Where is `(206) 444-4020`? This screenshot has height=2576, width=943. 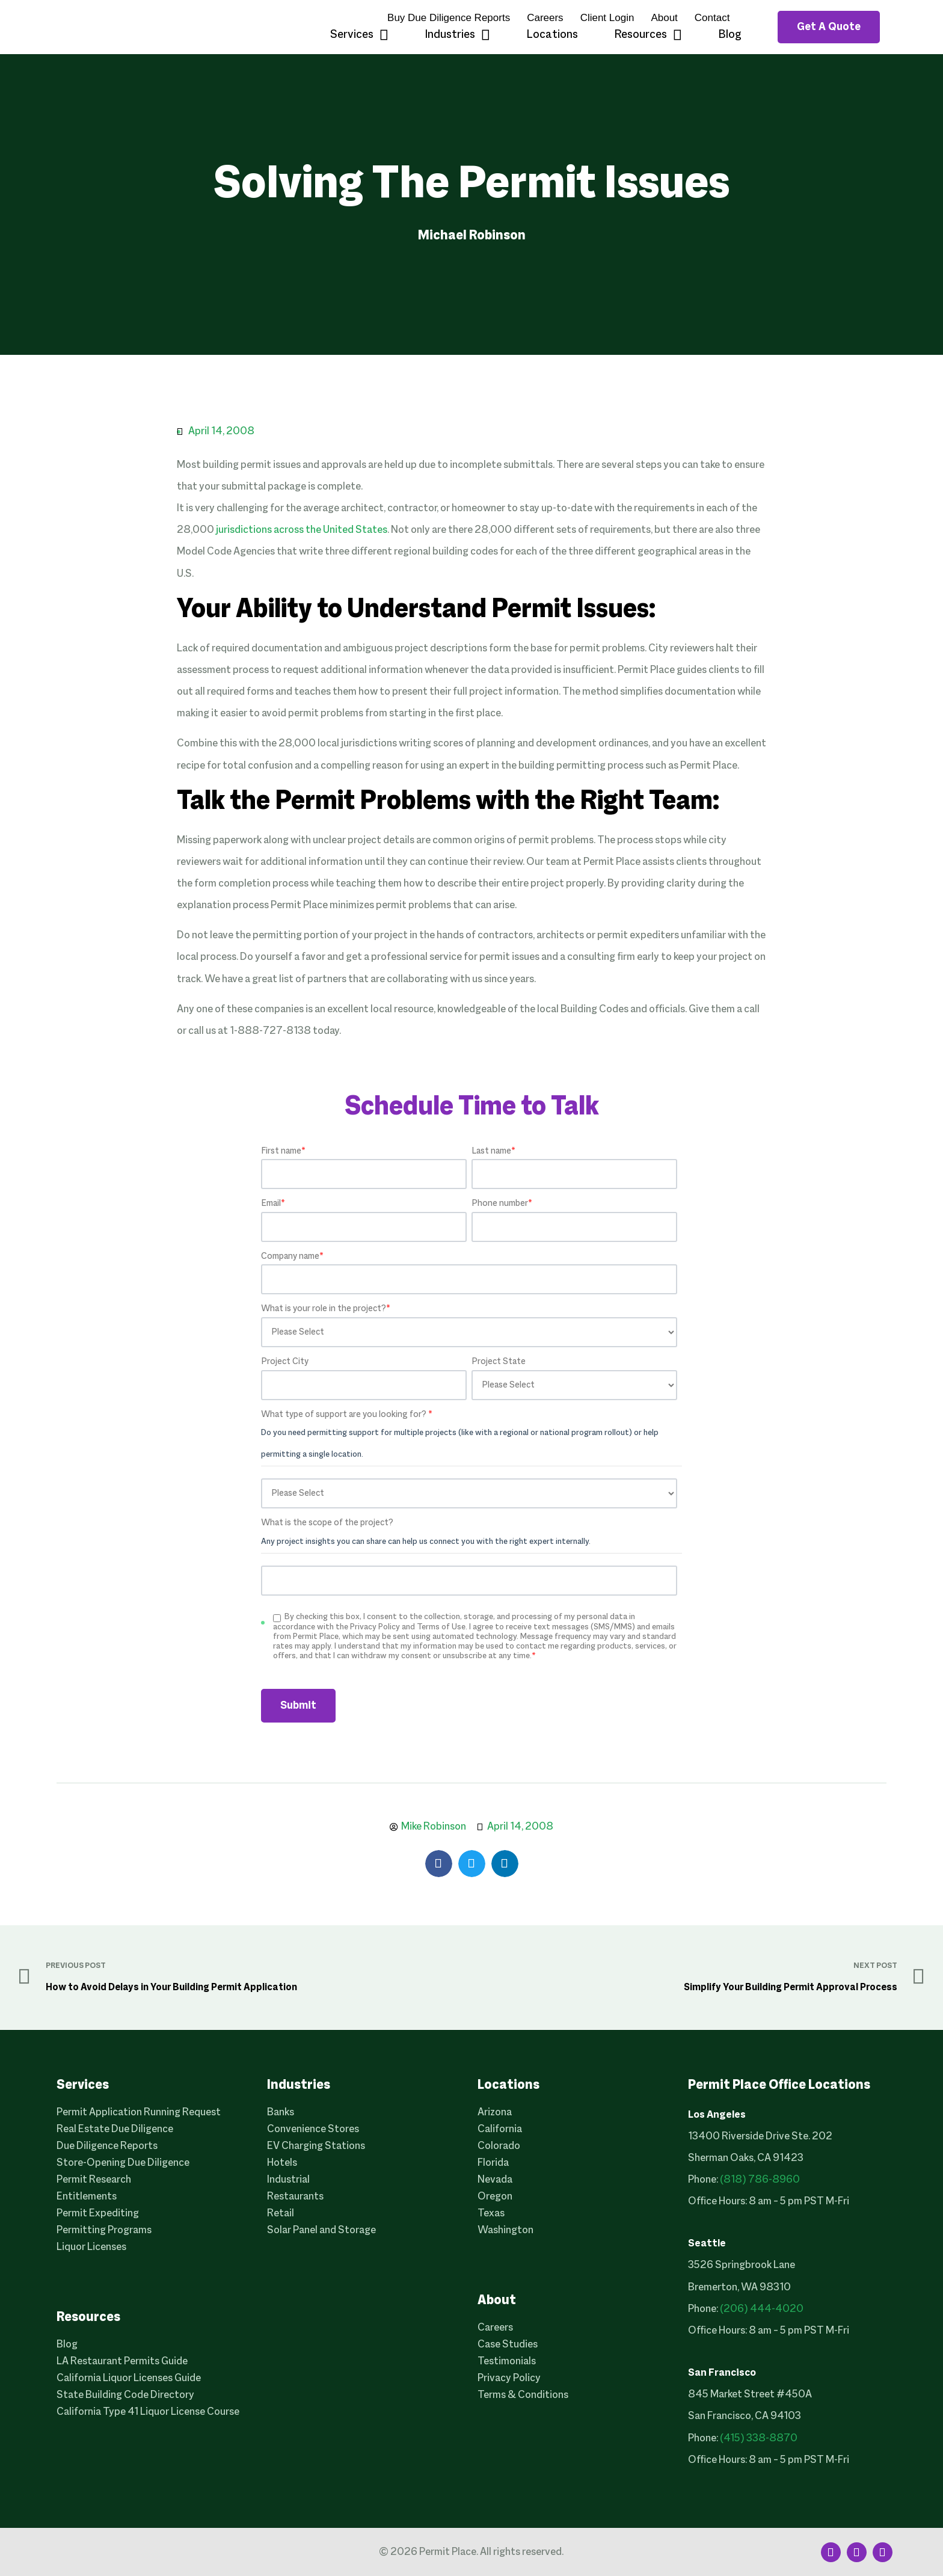
(206) 444-4020 is located at coordinates (761, 2309).